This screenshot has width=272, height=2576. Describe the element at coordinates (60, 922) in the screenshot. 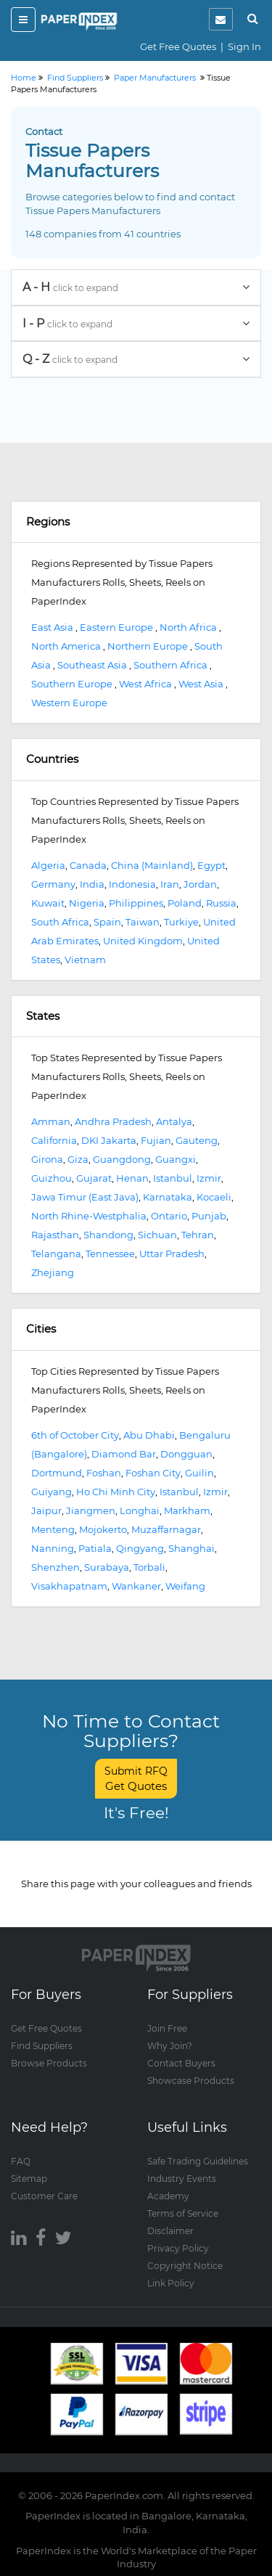

I see `South Africa` at that location.